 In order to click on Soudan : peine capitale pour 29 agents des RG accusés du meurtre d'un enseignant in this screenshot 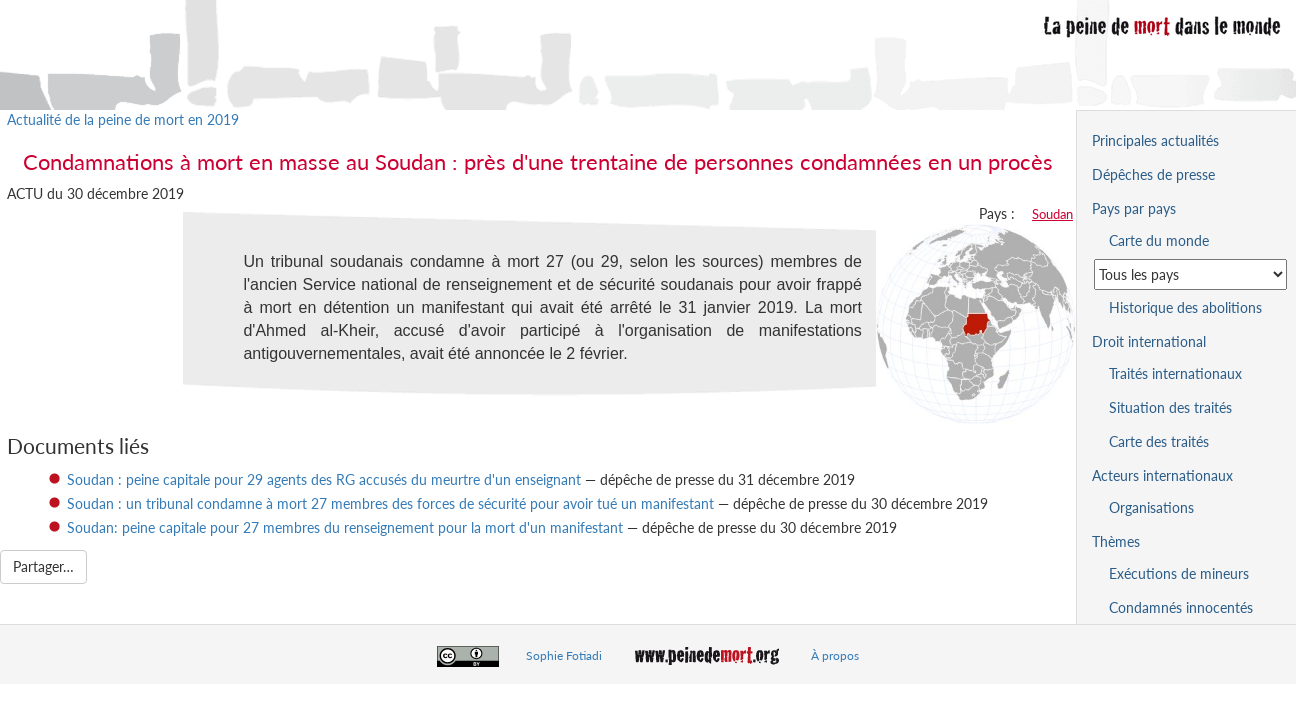, I will do `click(324, 479)`.